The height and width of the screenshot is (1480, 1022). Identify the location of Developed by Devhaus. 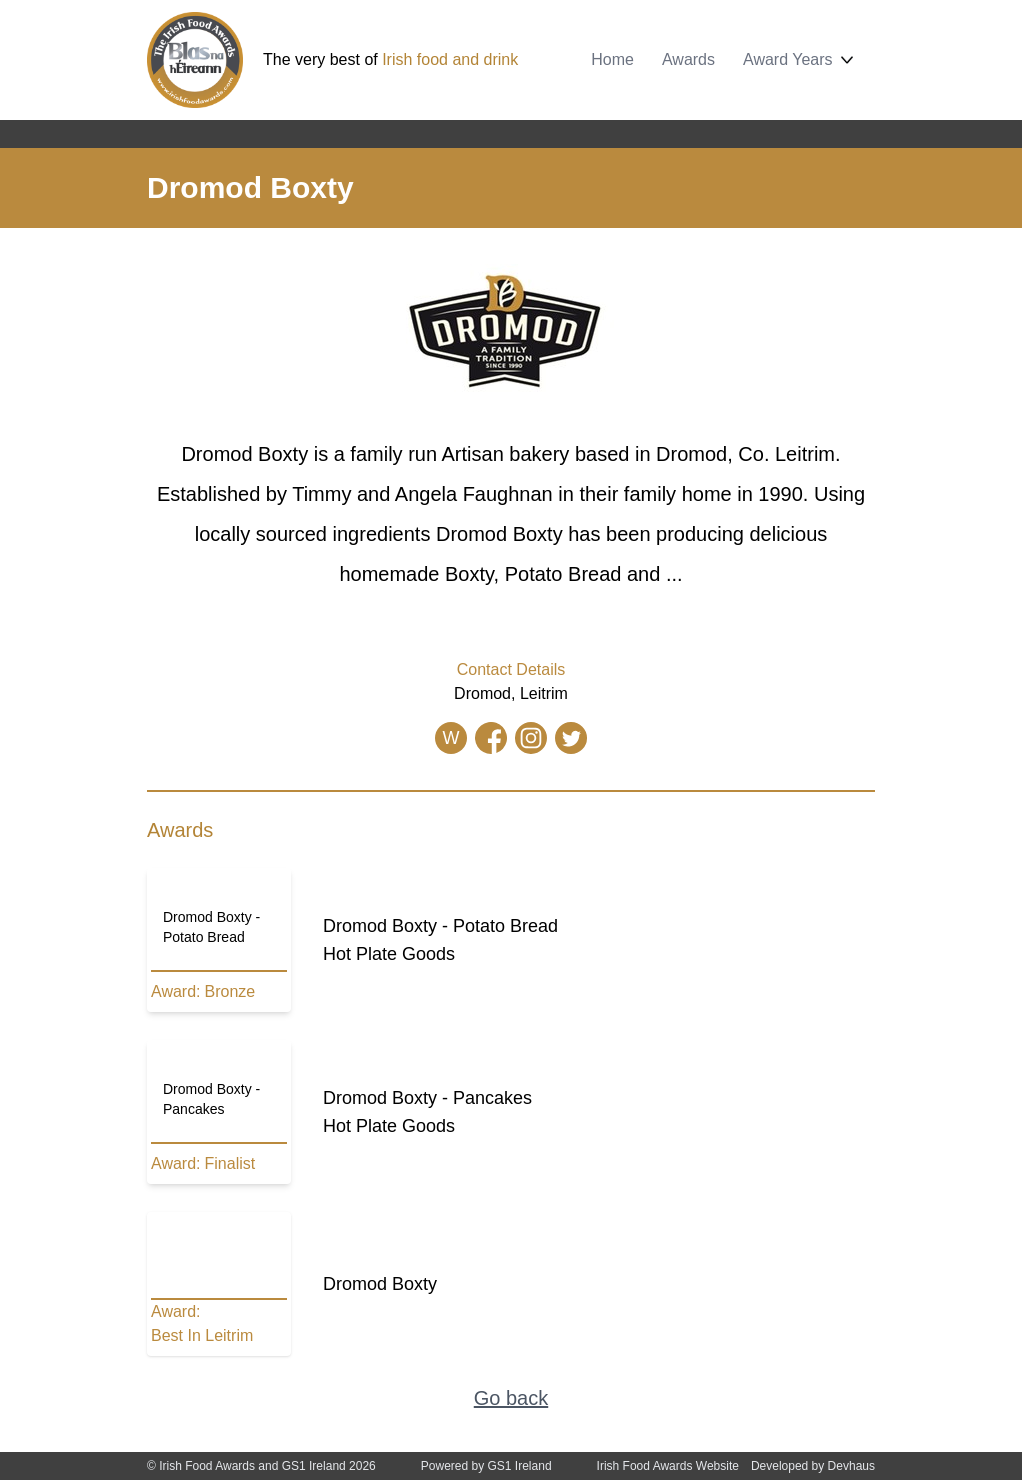
(813, 1466).